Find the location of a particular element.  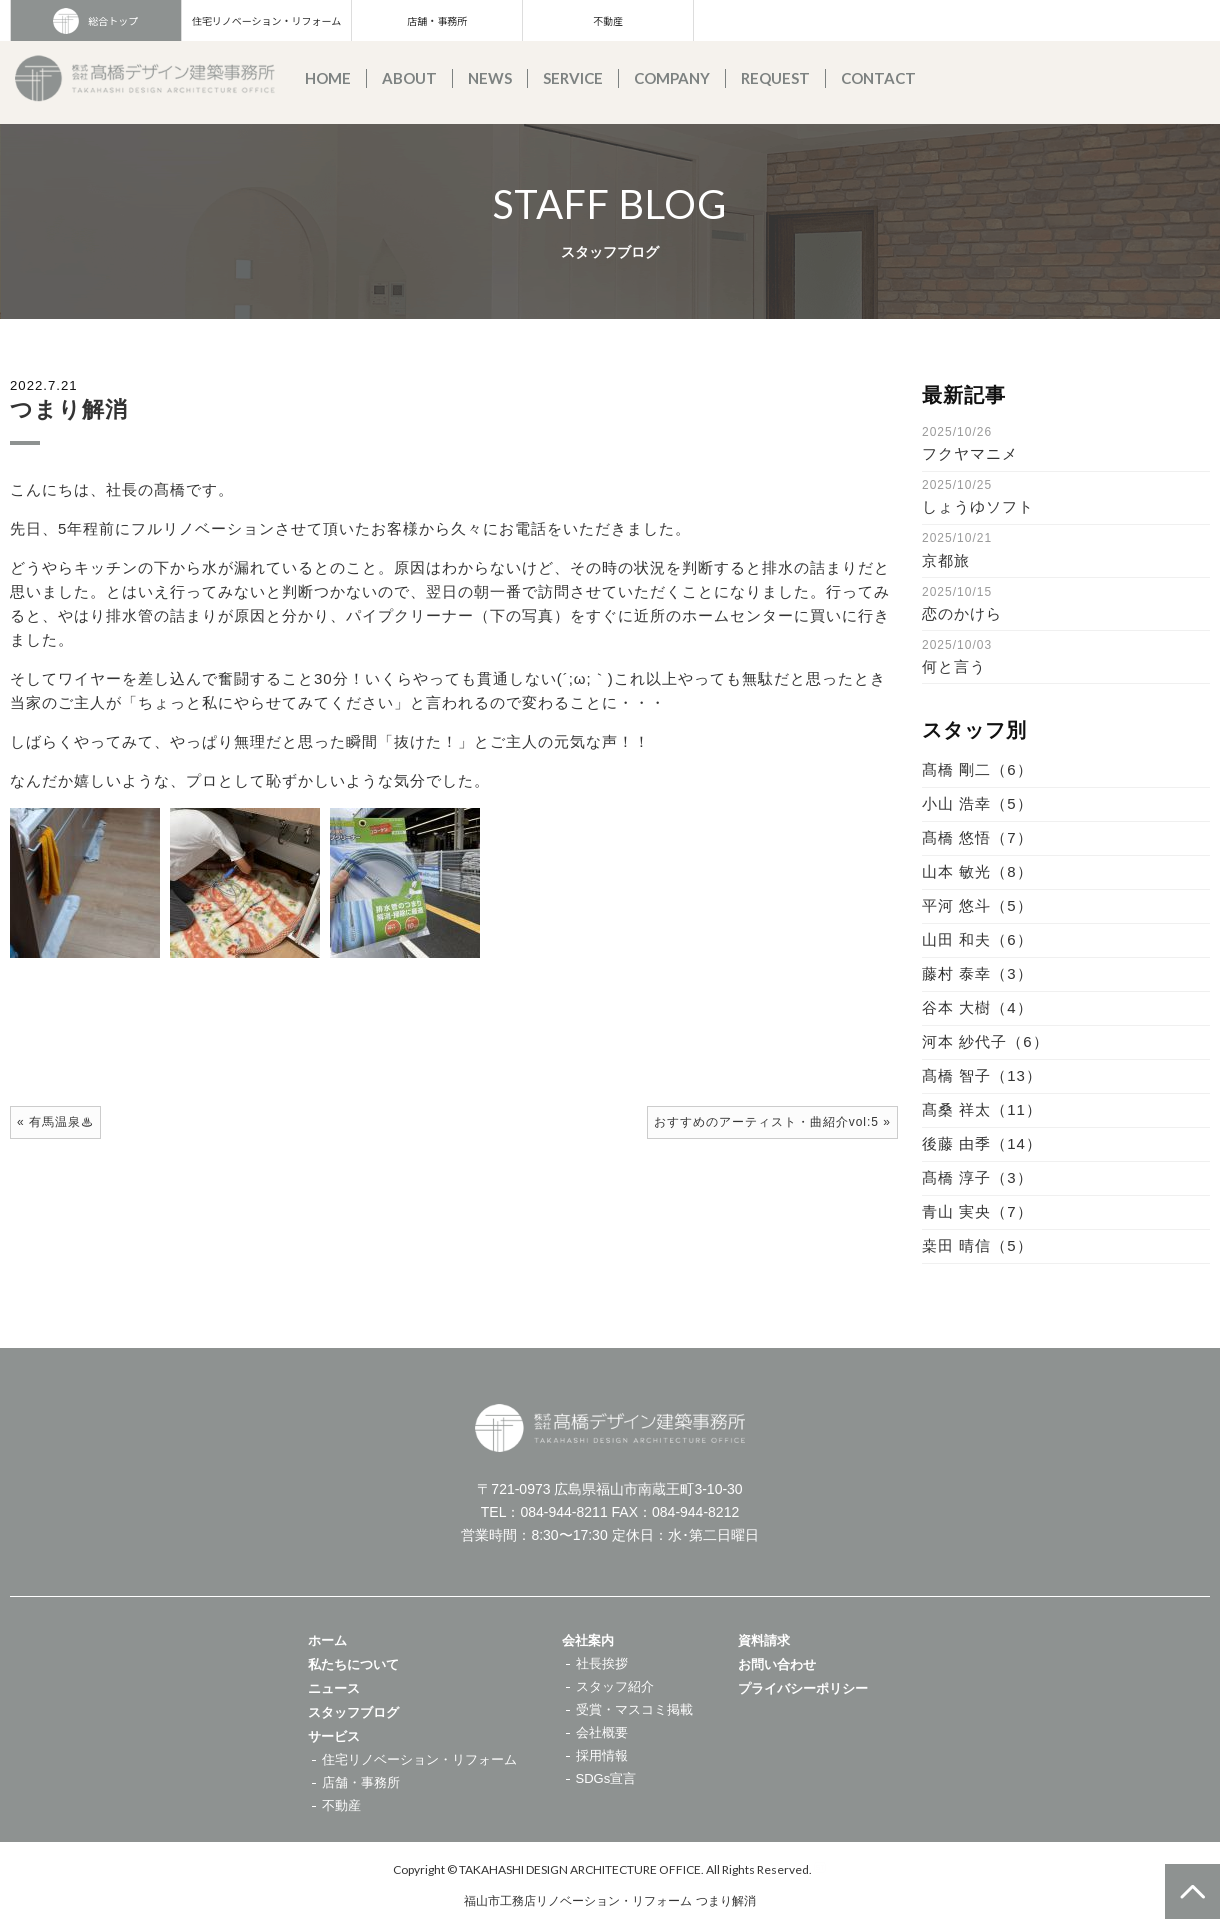

住宅リノベーション・リフォーム is located at coordinates (267, 20).